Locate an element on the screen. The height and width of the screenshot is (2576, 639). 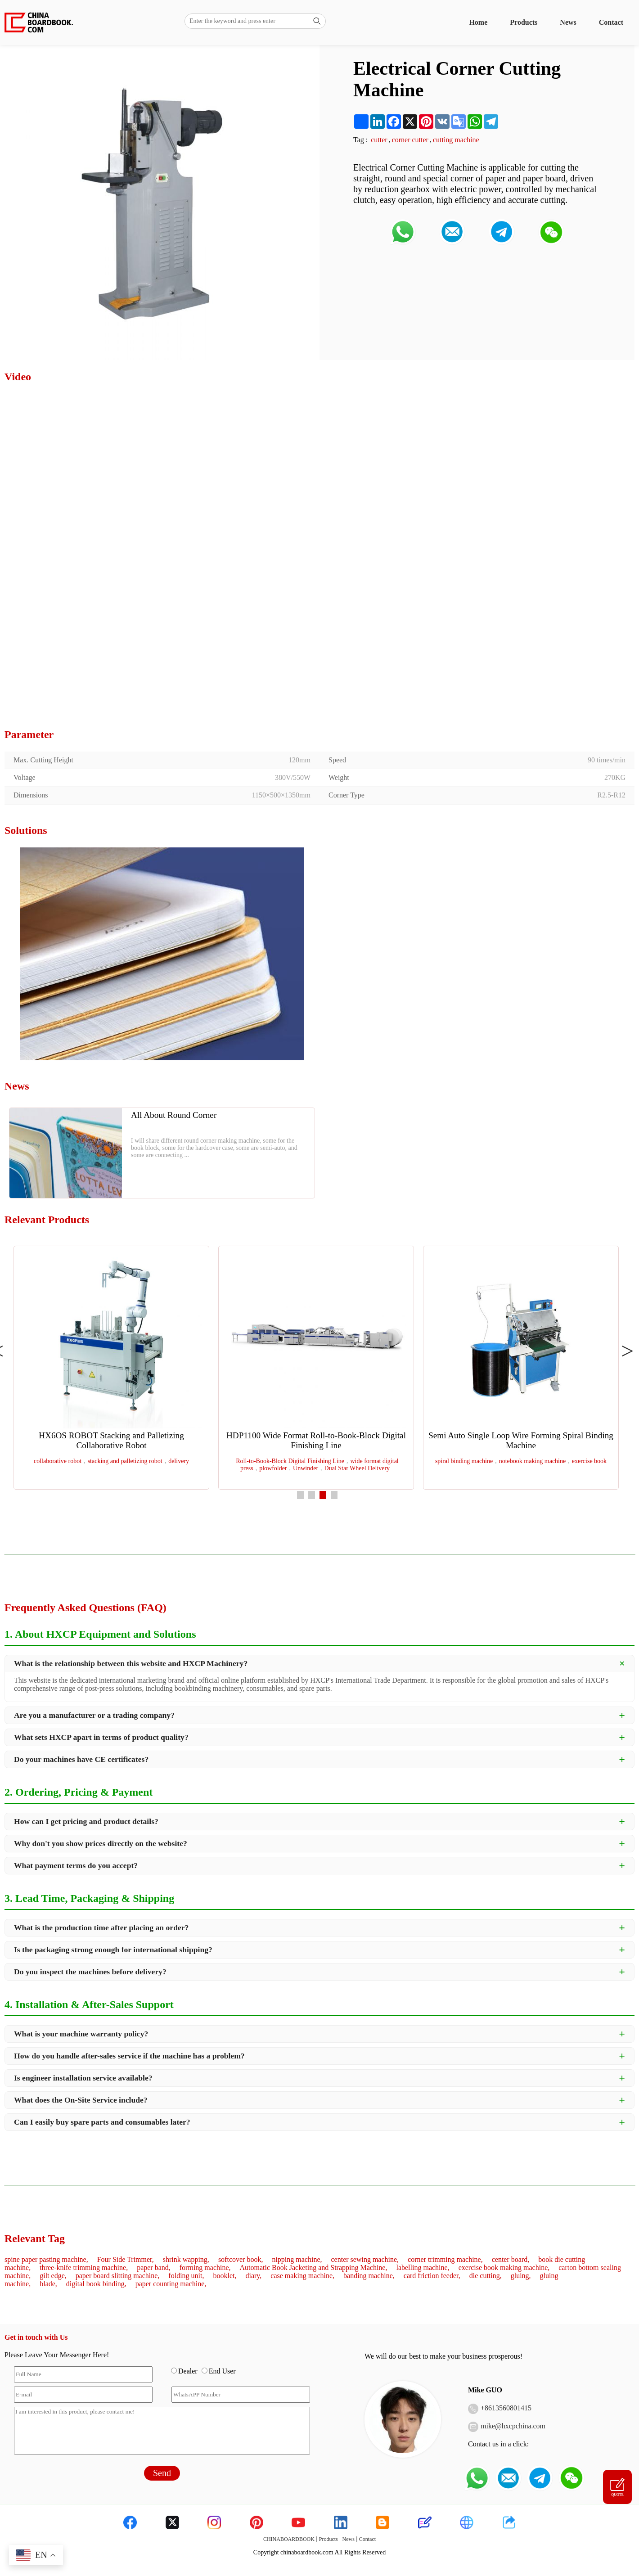
blade, is located at coordinates (48, 2284).